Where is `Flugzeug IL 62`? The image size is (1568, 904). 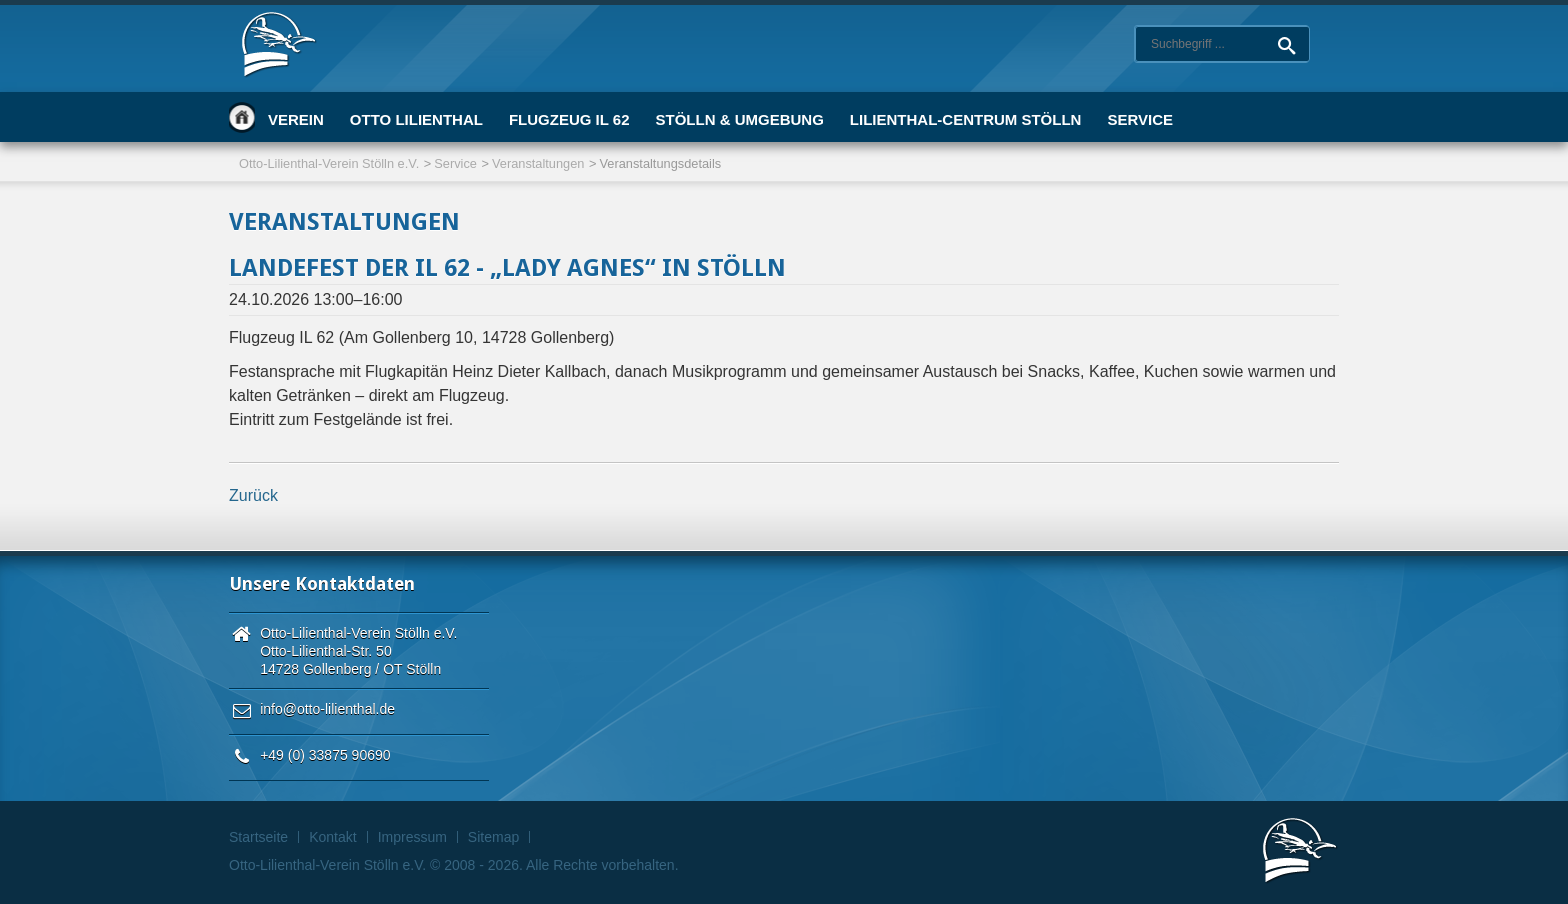 Flugzeug IL 62 is located at coordinates (569, 119).